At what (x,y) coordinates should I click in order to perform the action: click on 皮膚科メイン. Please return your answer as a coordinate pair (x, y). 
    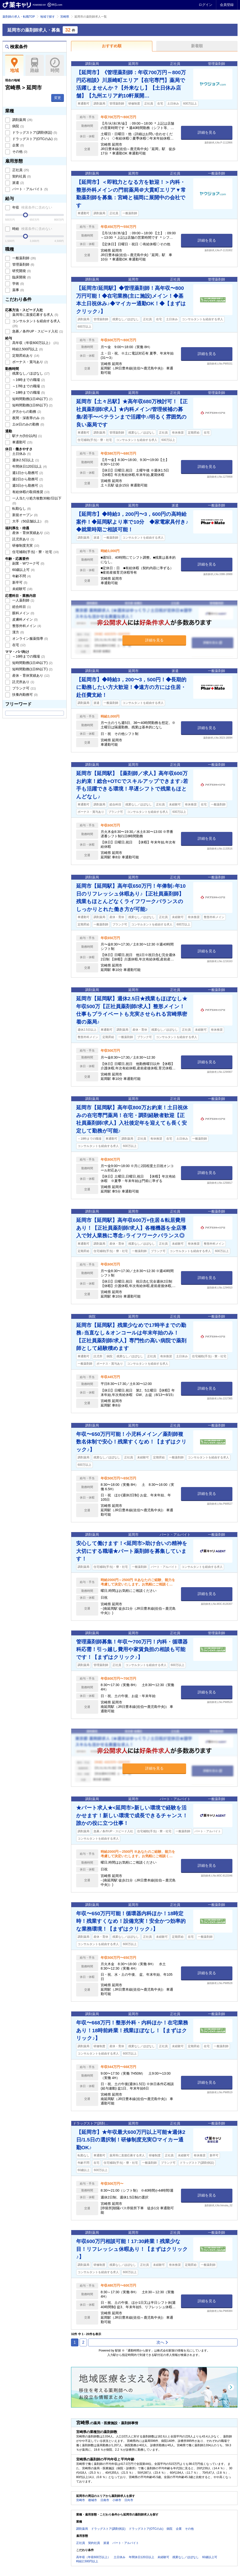
    Looking at the image, I should click on (24, 619).